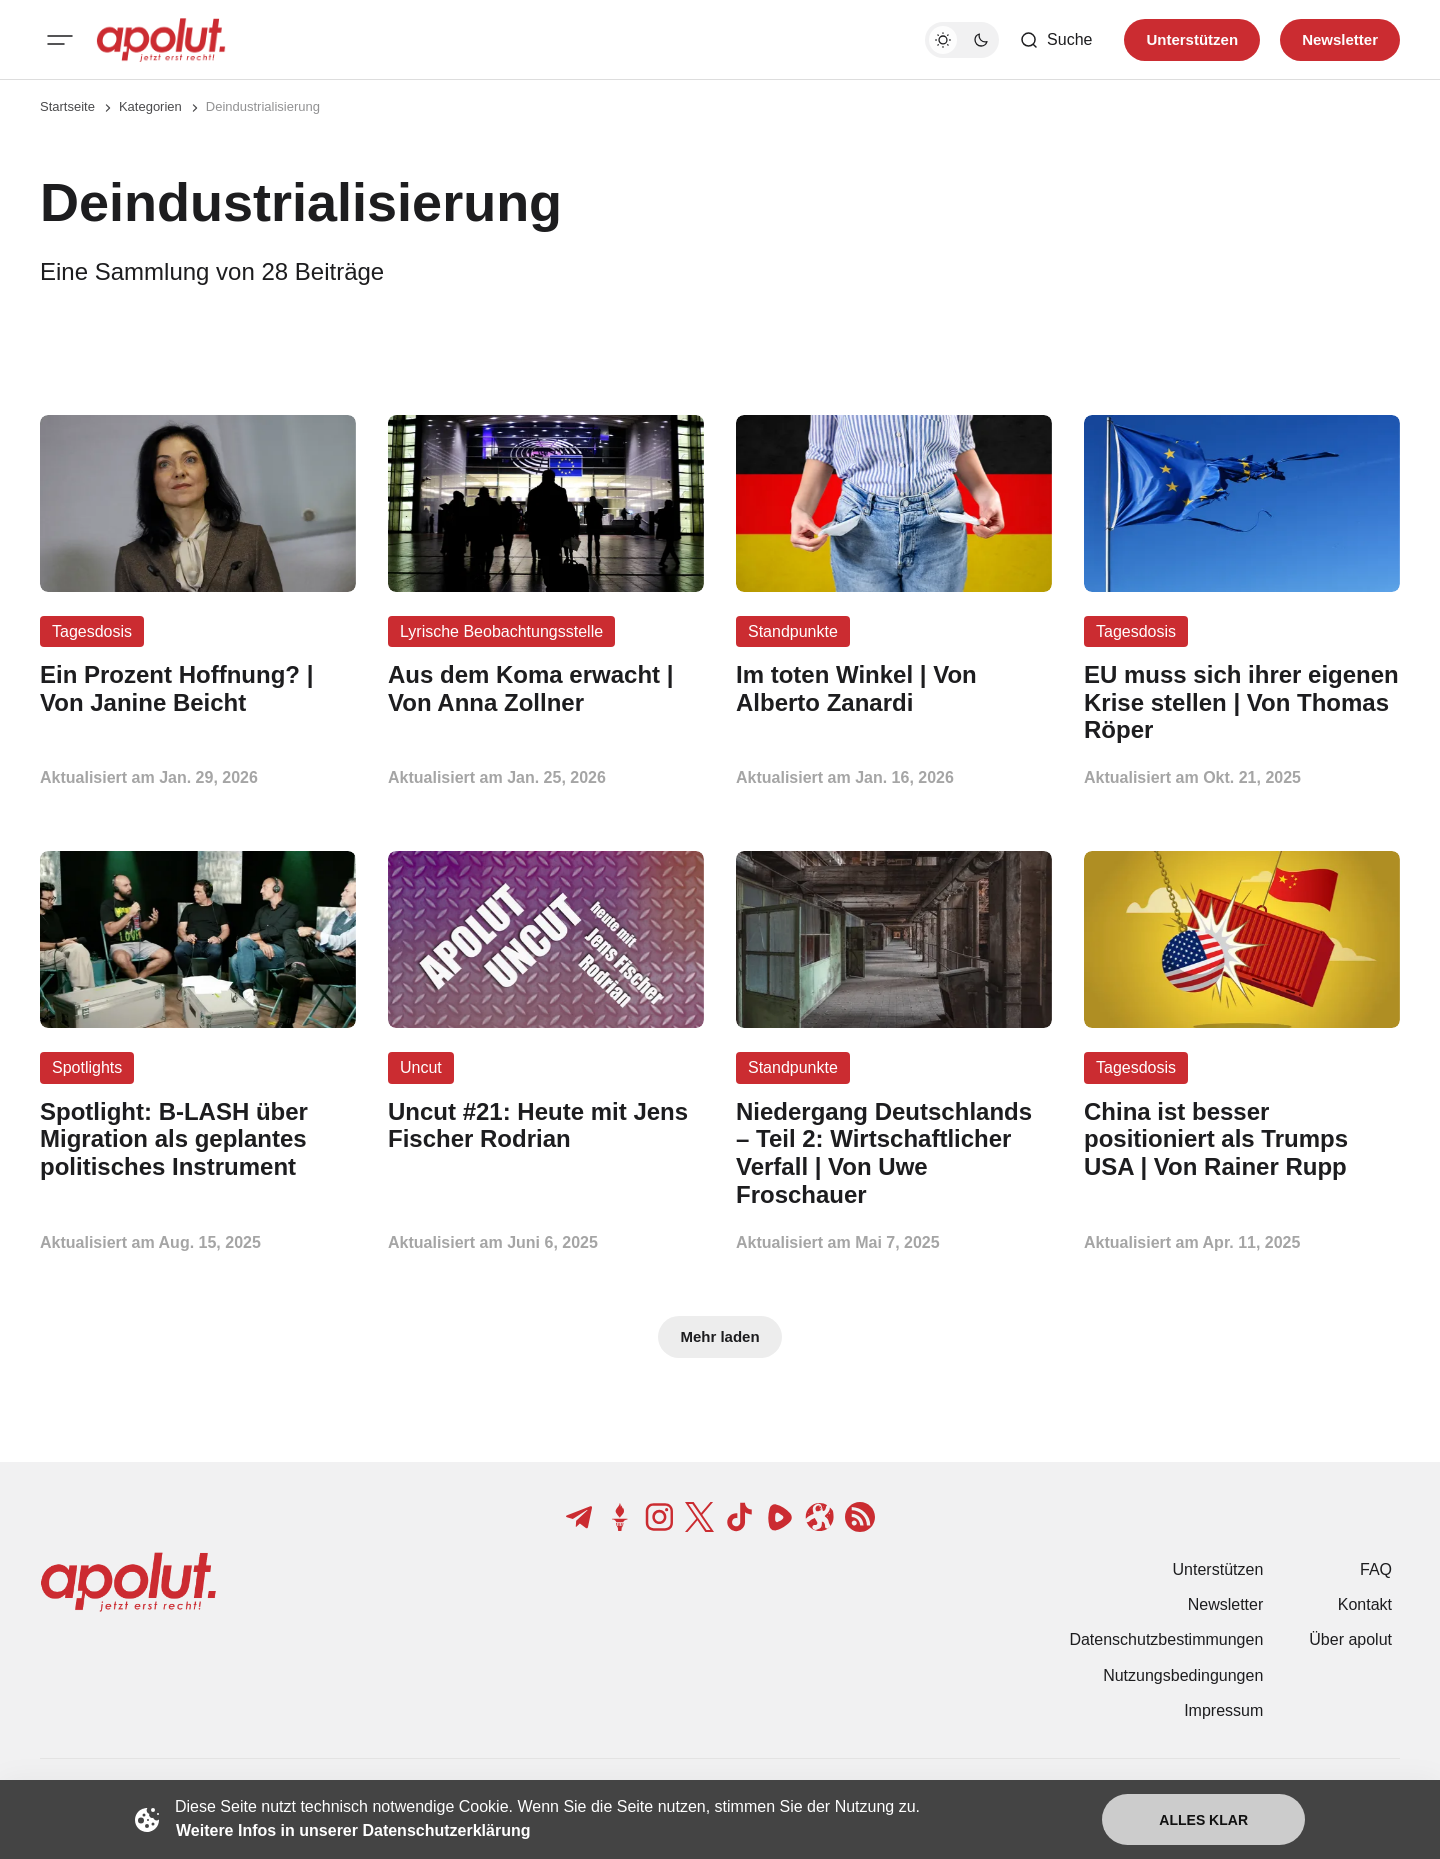  What do you see at coordinates (1242, 1139) in the screenshot?
I see `[China ist besser positioniert als Trumps USA | Von Rainer Rupp Beitragslink]` at bounding box center [1242, 1139].